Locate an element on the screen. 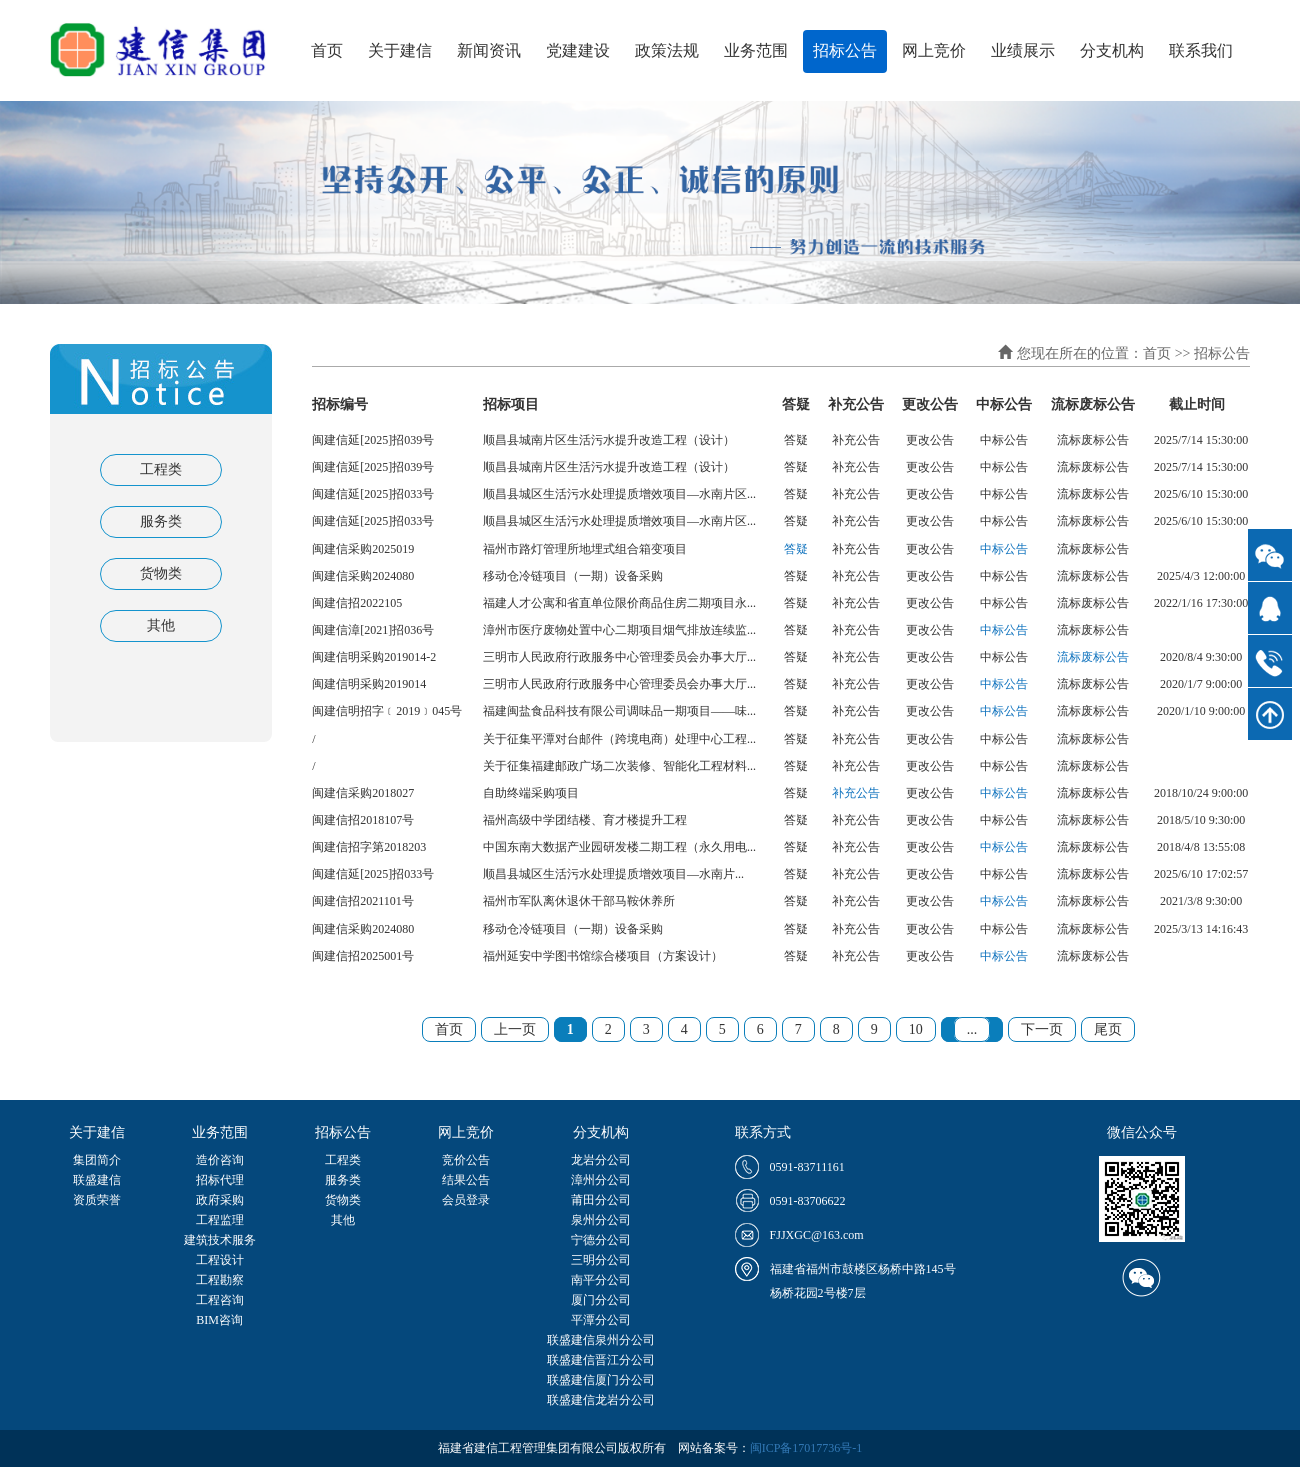  中国东南大数据产业园研发楼二期工程（永久用电... is located at coordinates (619, 847).